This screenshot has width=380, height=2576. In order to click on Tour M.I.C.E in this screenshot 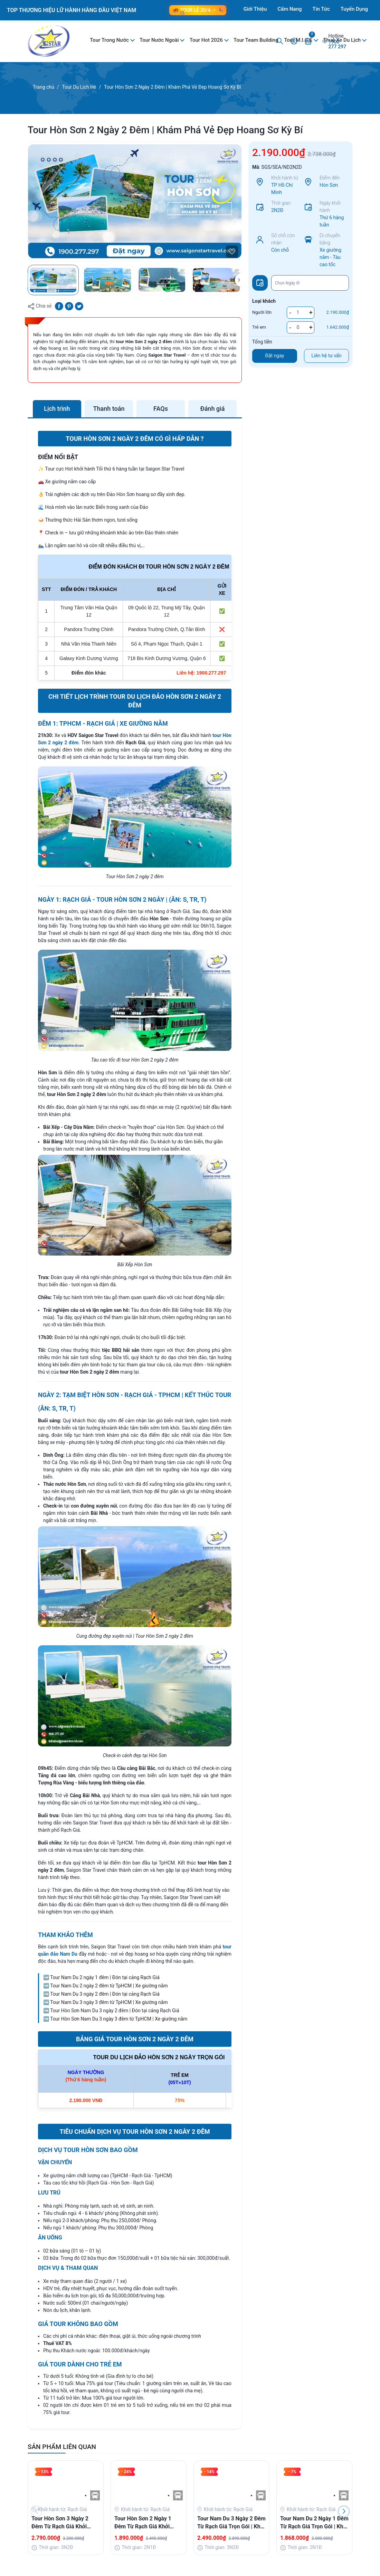, I will do `click(299, 40)`.